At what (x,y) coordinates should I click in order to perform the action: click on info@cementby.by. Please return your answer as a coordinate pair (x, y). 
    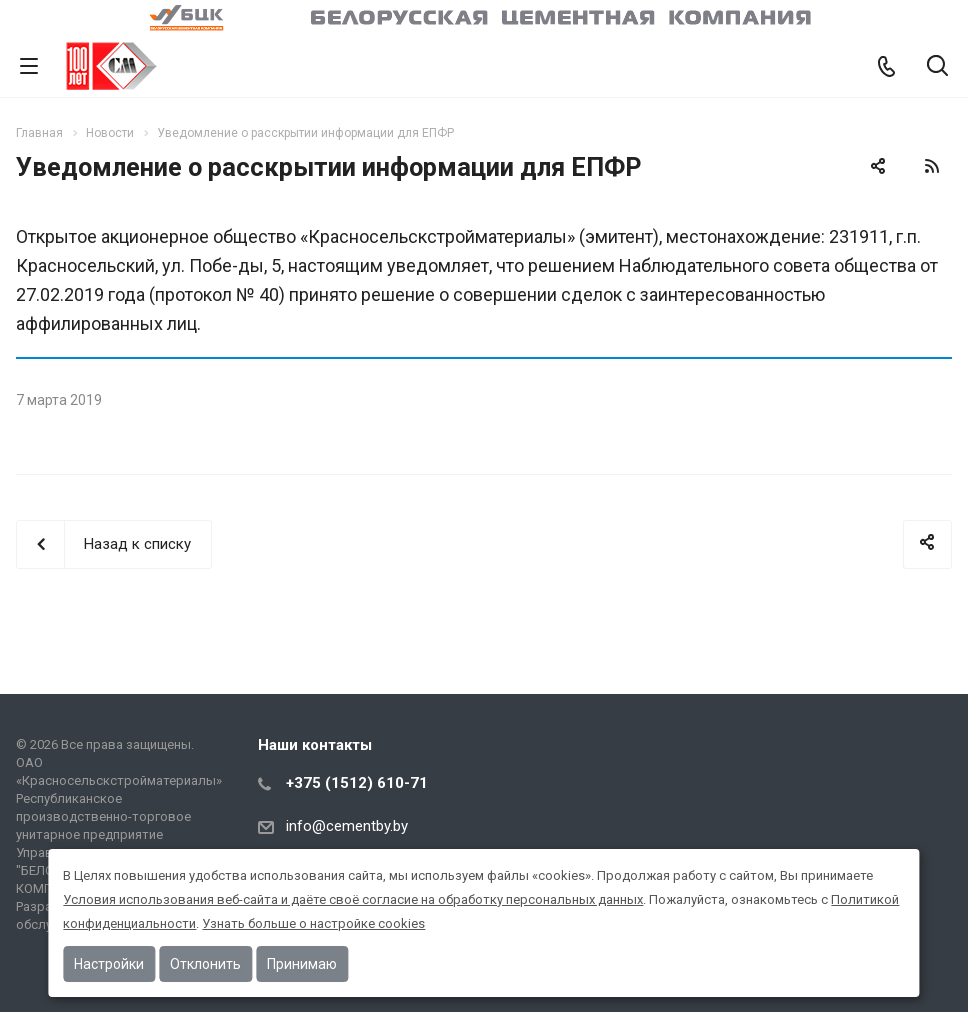
    Looking at the image, I should click on (347, 826).